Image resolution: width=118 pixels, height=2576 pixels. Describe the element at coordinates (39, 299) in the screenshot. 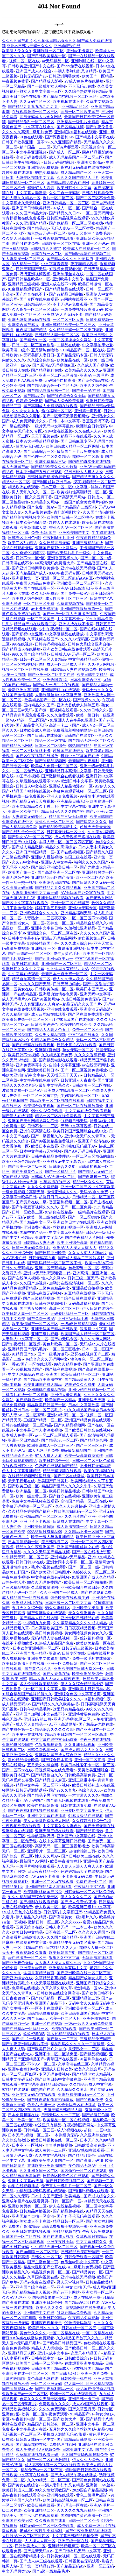

I see `国产专区在线免费观看` at that location.